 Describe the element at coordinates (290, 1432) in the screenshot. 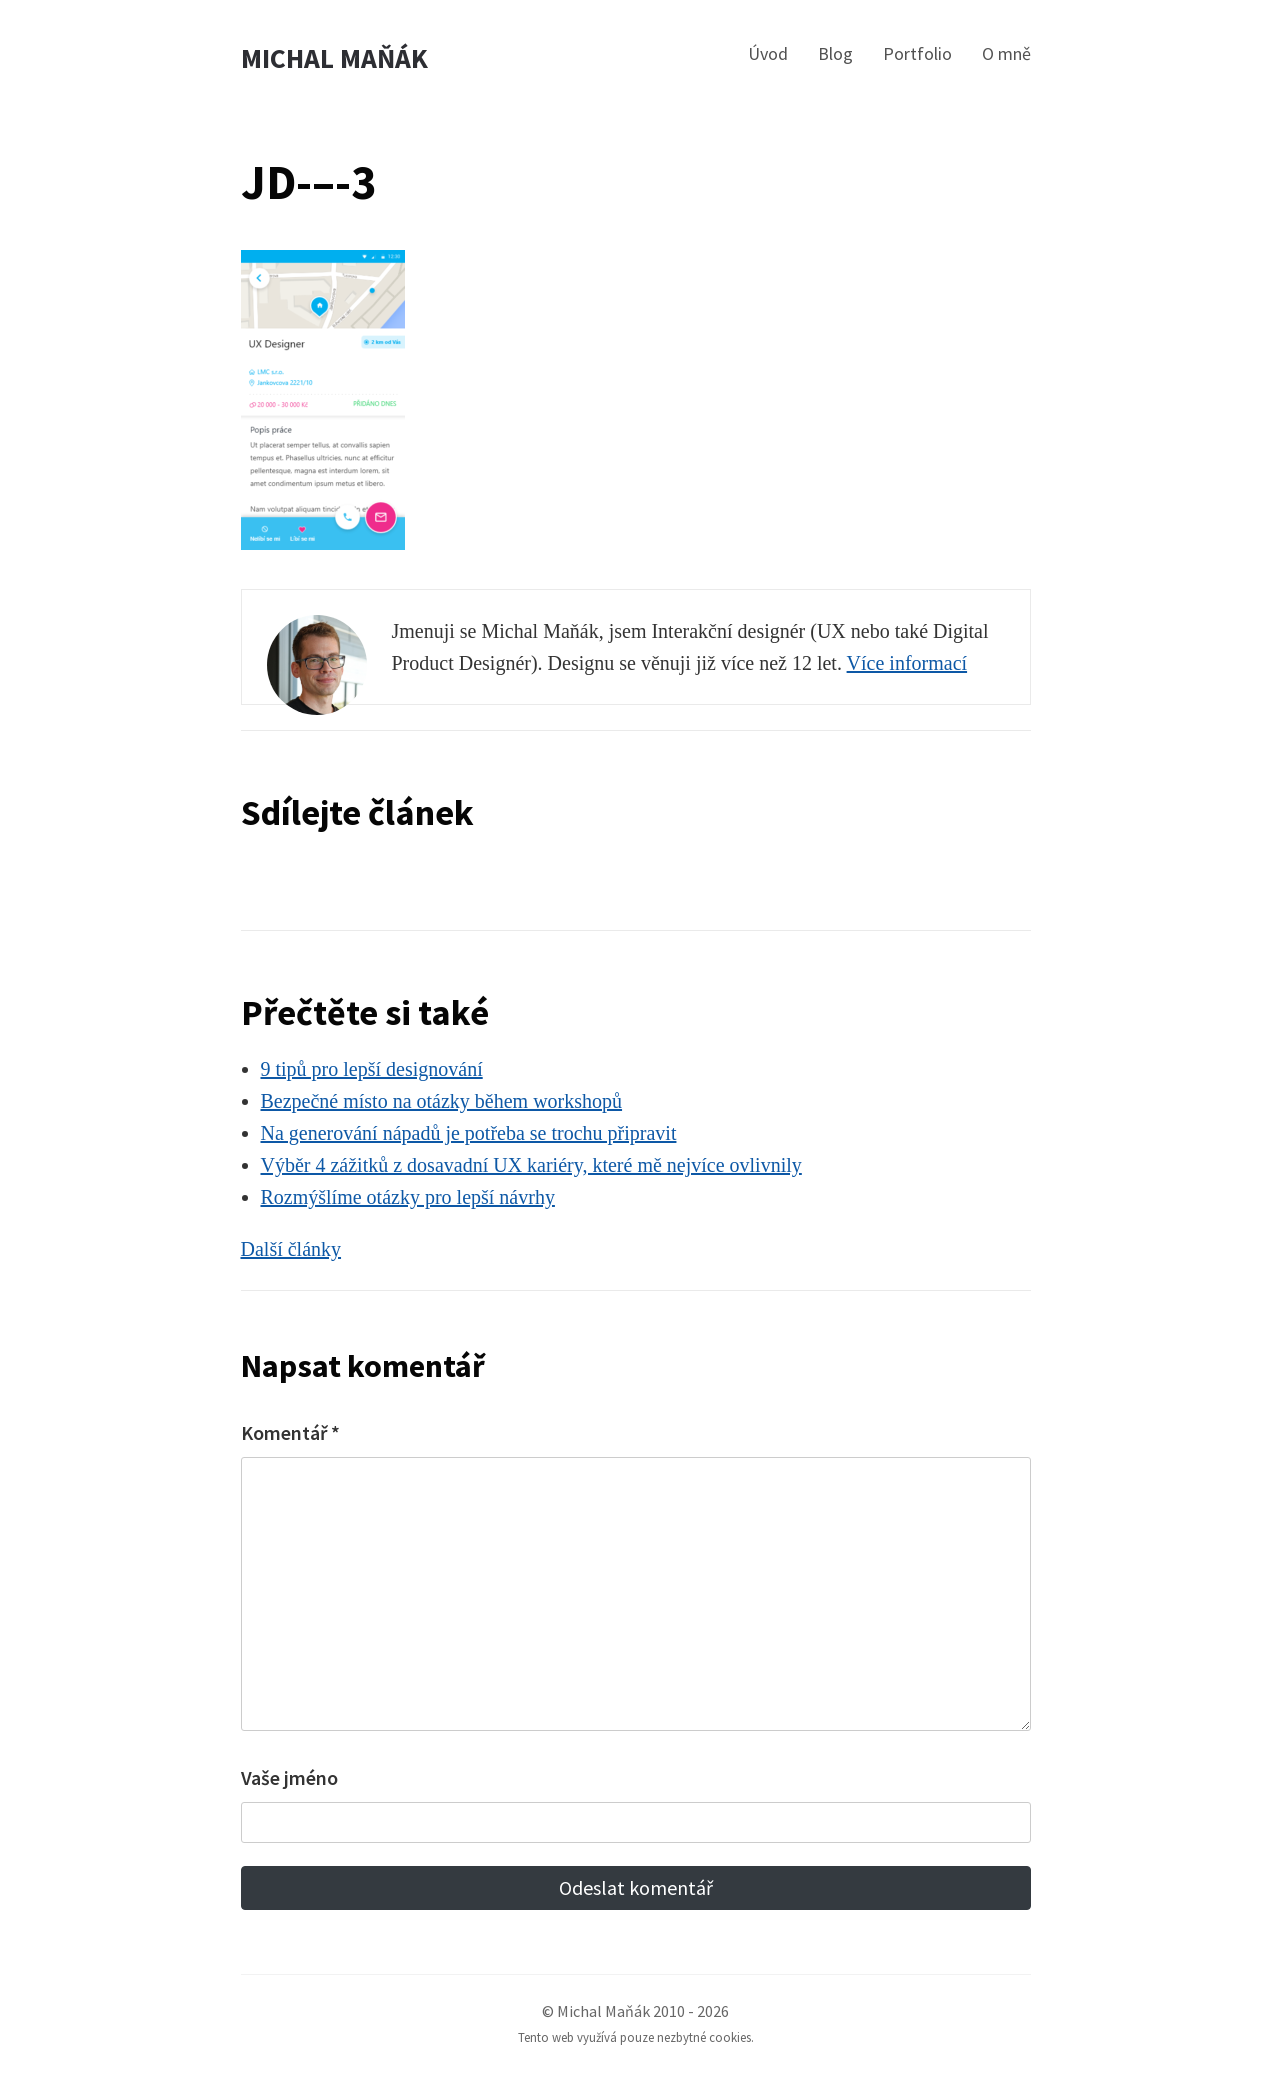

I see `Komentář` at that location.